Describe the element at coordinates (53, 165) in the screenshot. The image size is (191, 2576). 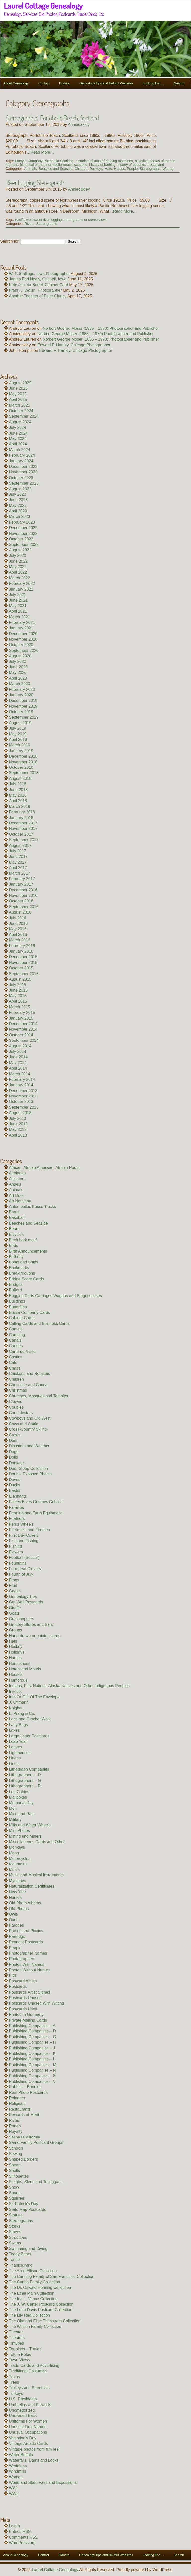
I see `historical photos Portobello Beach Scotland` at that location.